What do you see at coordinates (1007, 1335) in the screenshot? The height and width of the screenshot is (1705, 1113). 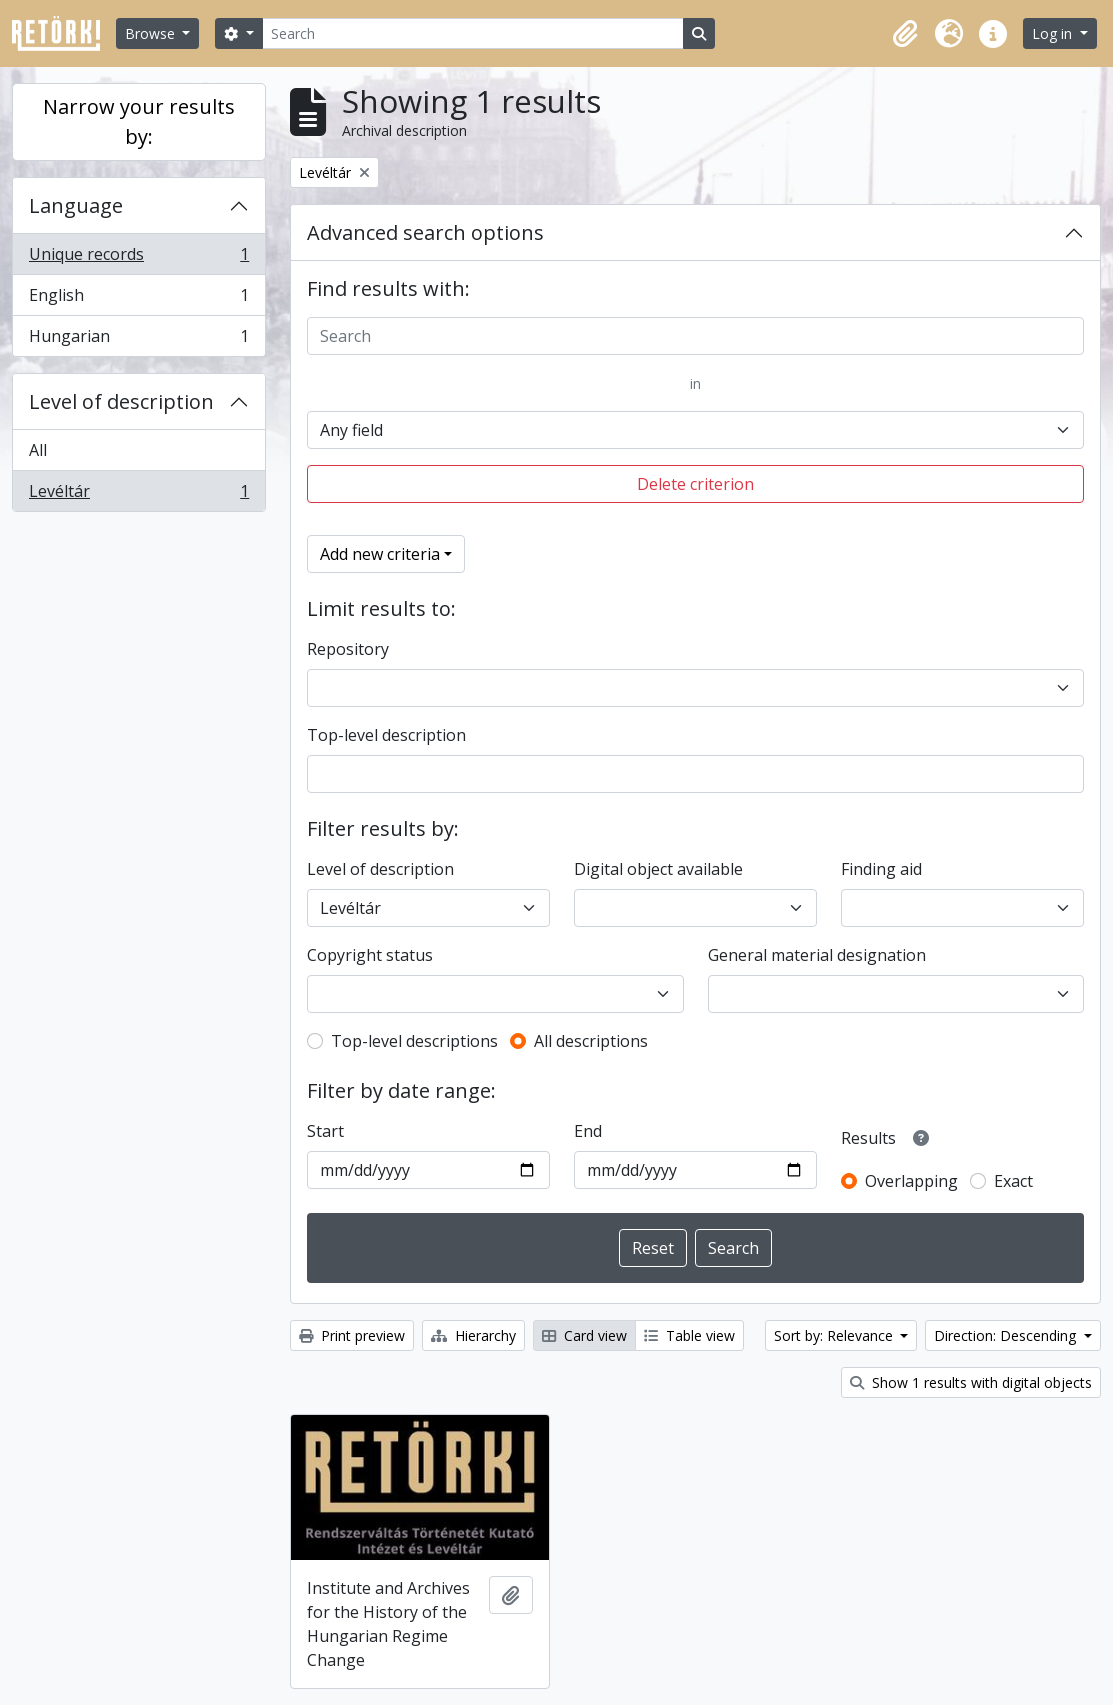 I see `Direction: Descending` at bounding box center [1007, 1335].